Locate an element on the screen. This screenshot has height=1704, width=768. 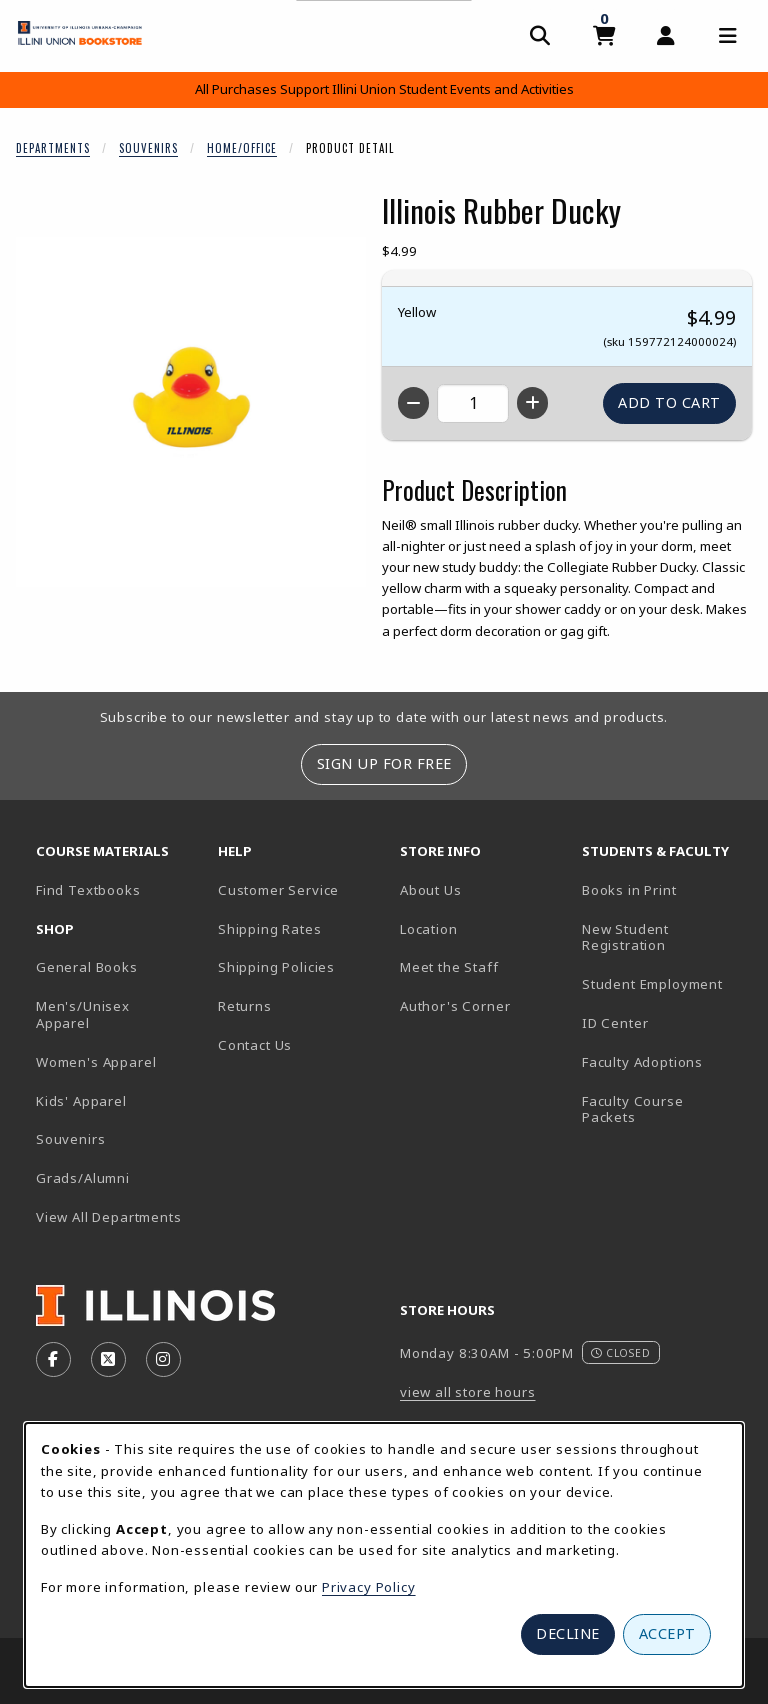
Souvenirs is located at coordinates (148, 148).